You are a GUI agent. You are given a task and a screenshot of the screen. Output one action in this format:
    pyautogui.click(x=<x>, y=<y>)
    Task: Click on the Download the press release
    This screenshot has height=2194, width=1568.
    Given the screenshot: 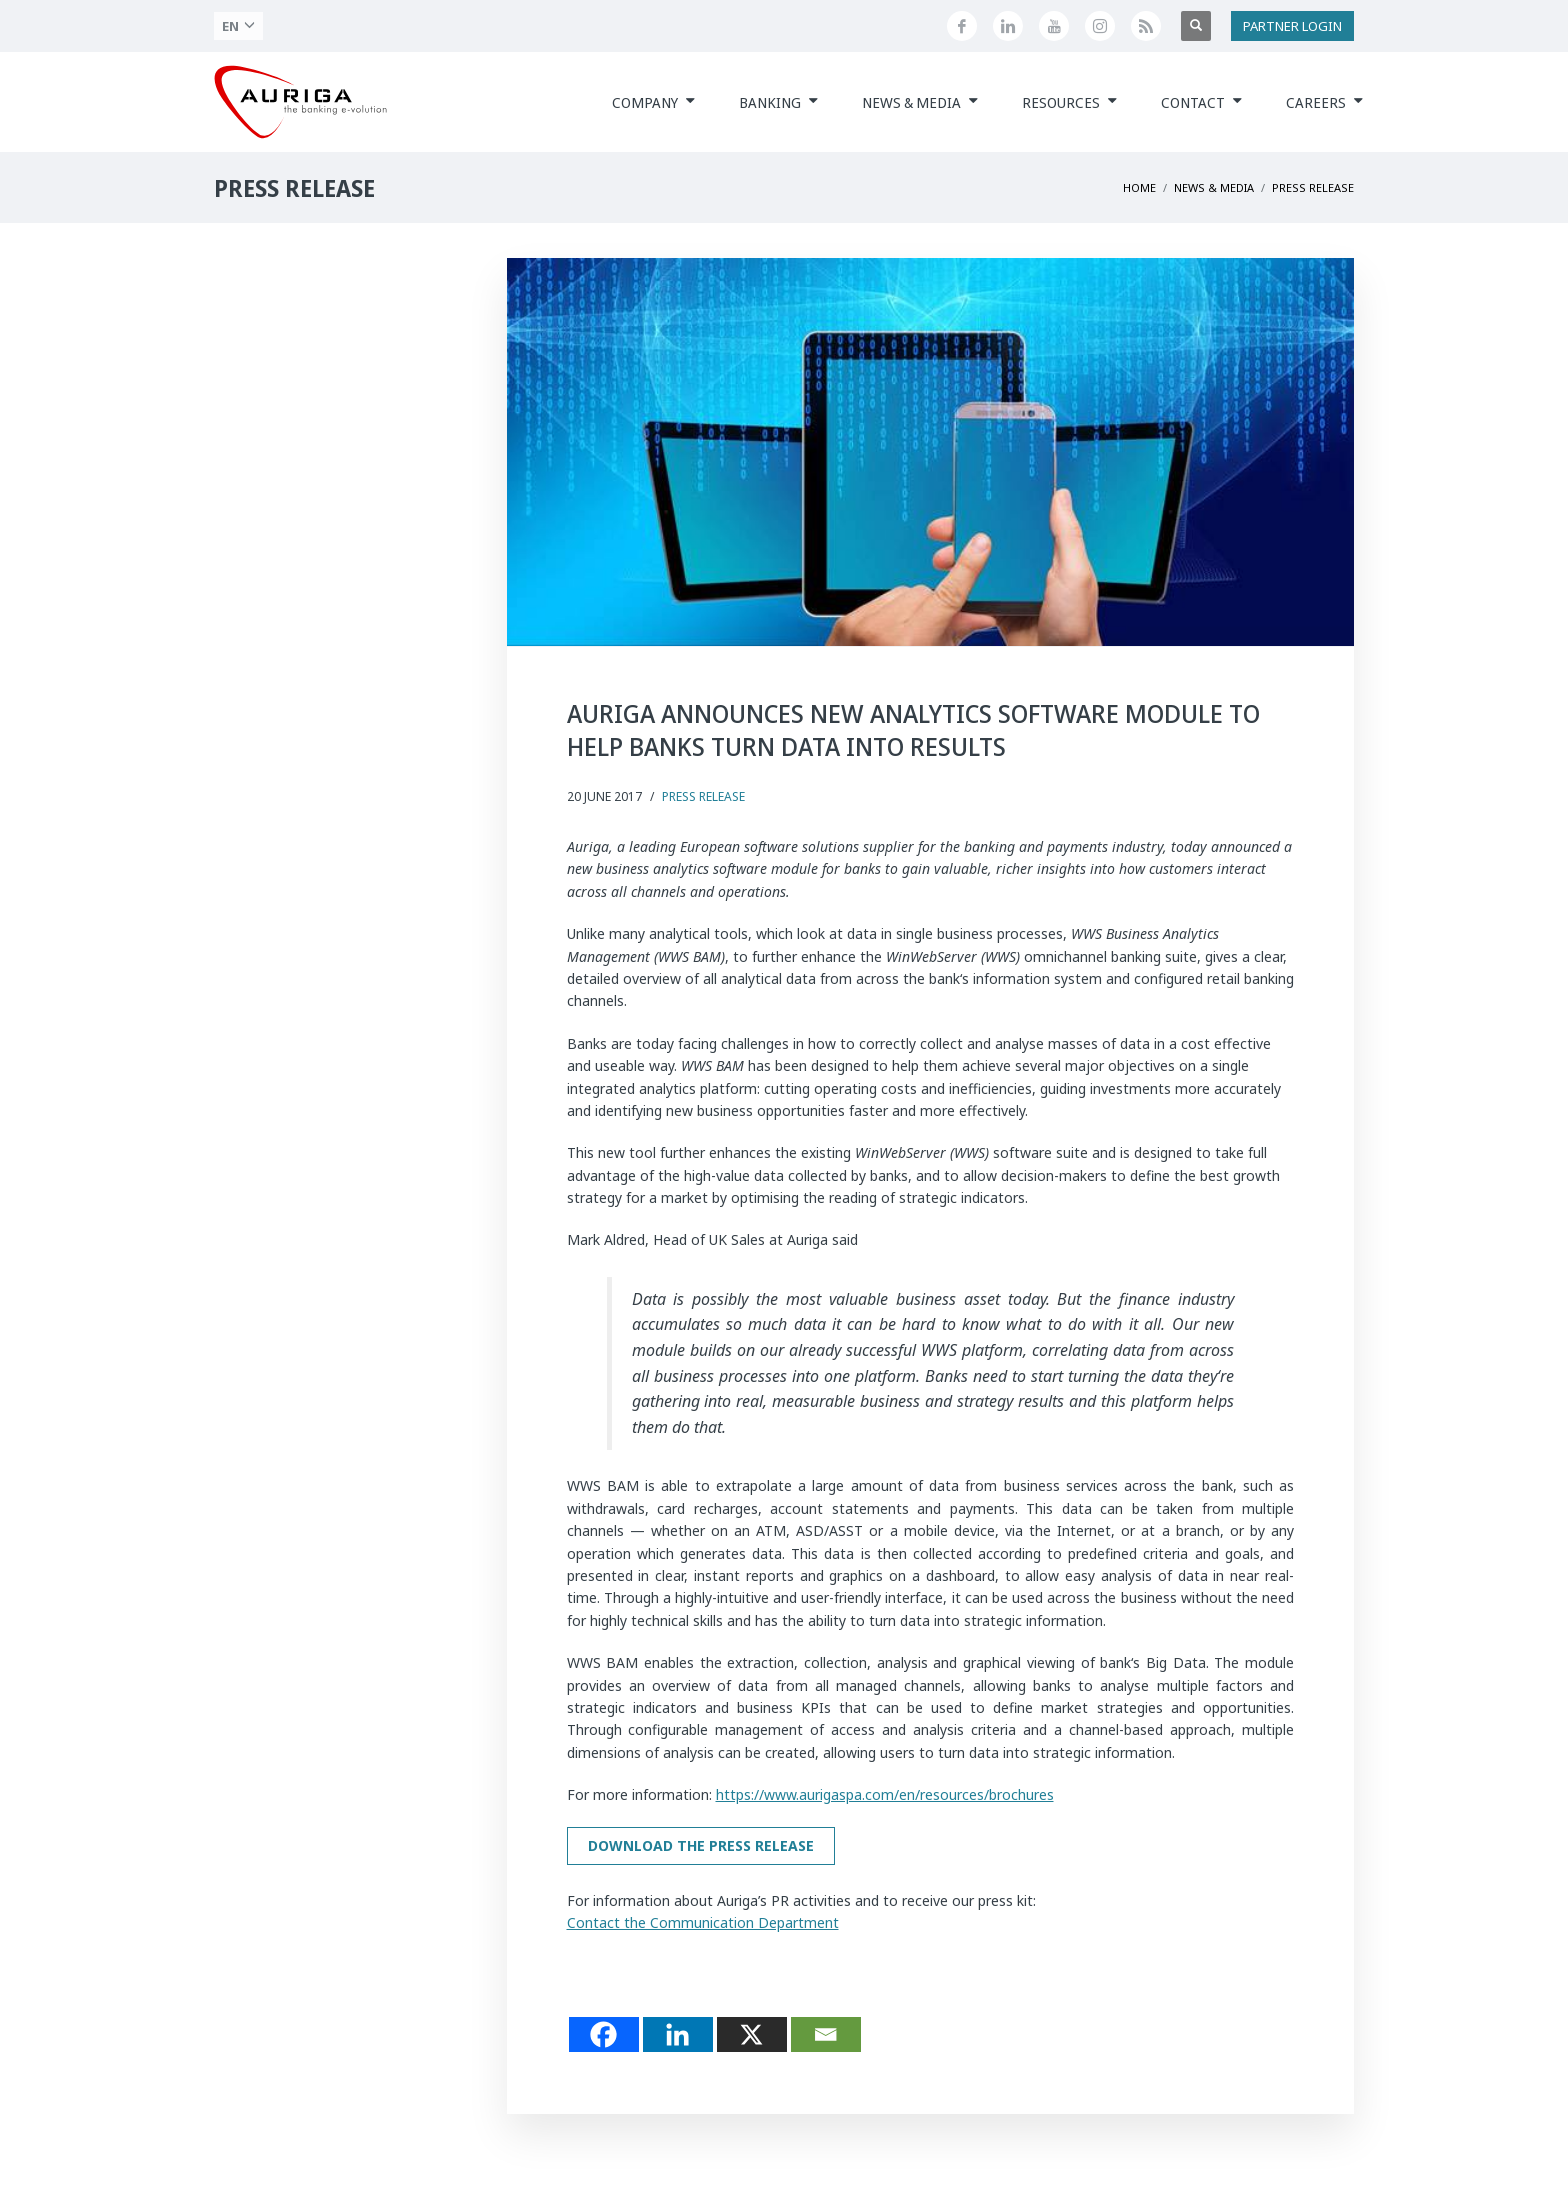 What is the action you would take?
    pyautogui.click(x=701, y=1845)
    